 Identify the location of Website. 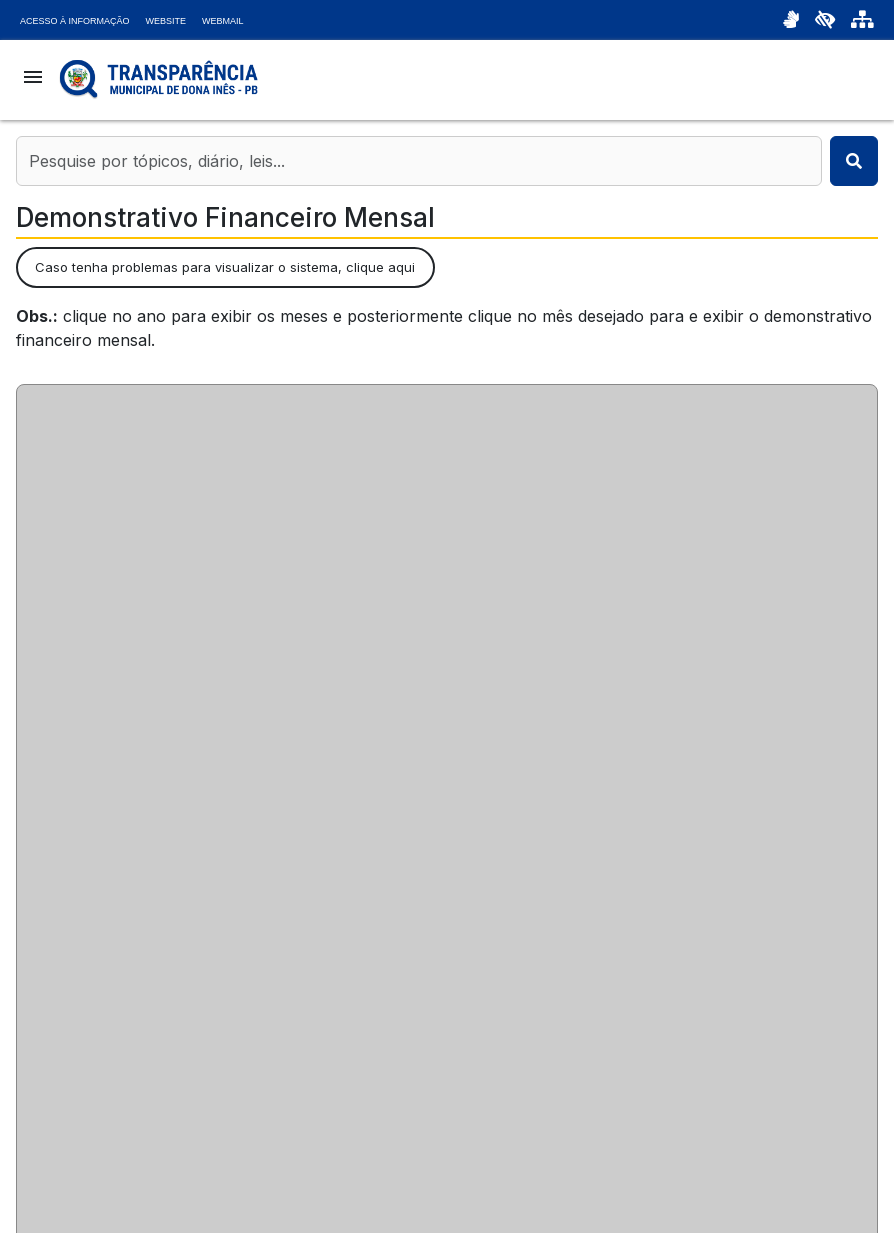
(166, 21).